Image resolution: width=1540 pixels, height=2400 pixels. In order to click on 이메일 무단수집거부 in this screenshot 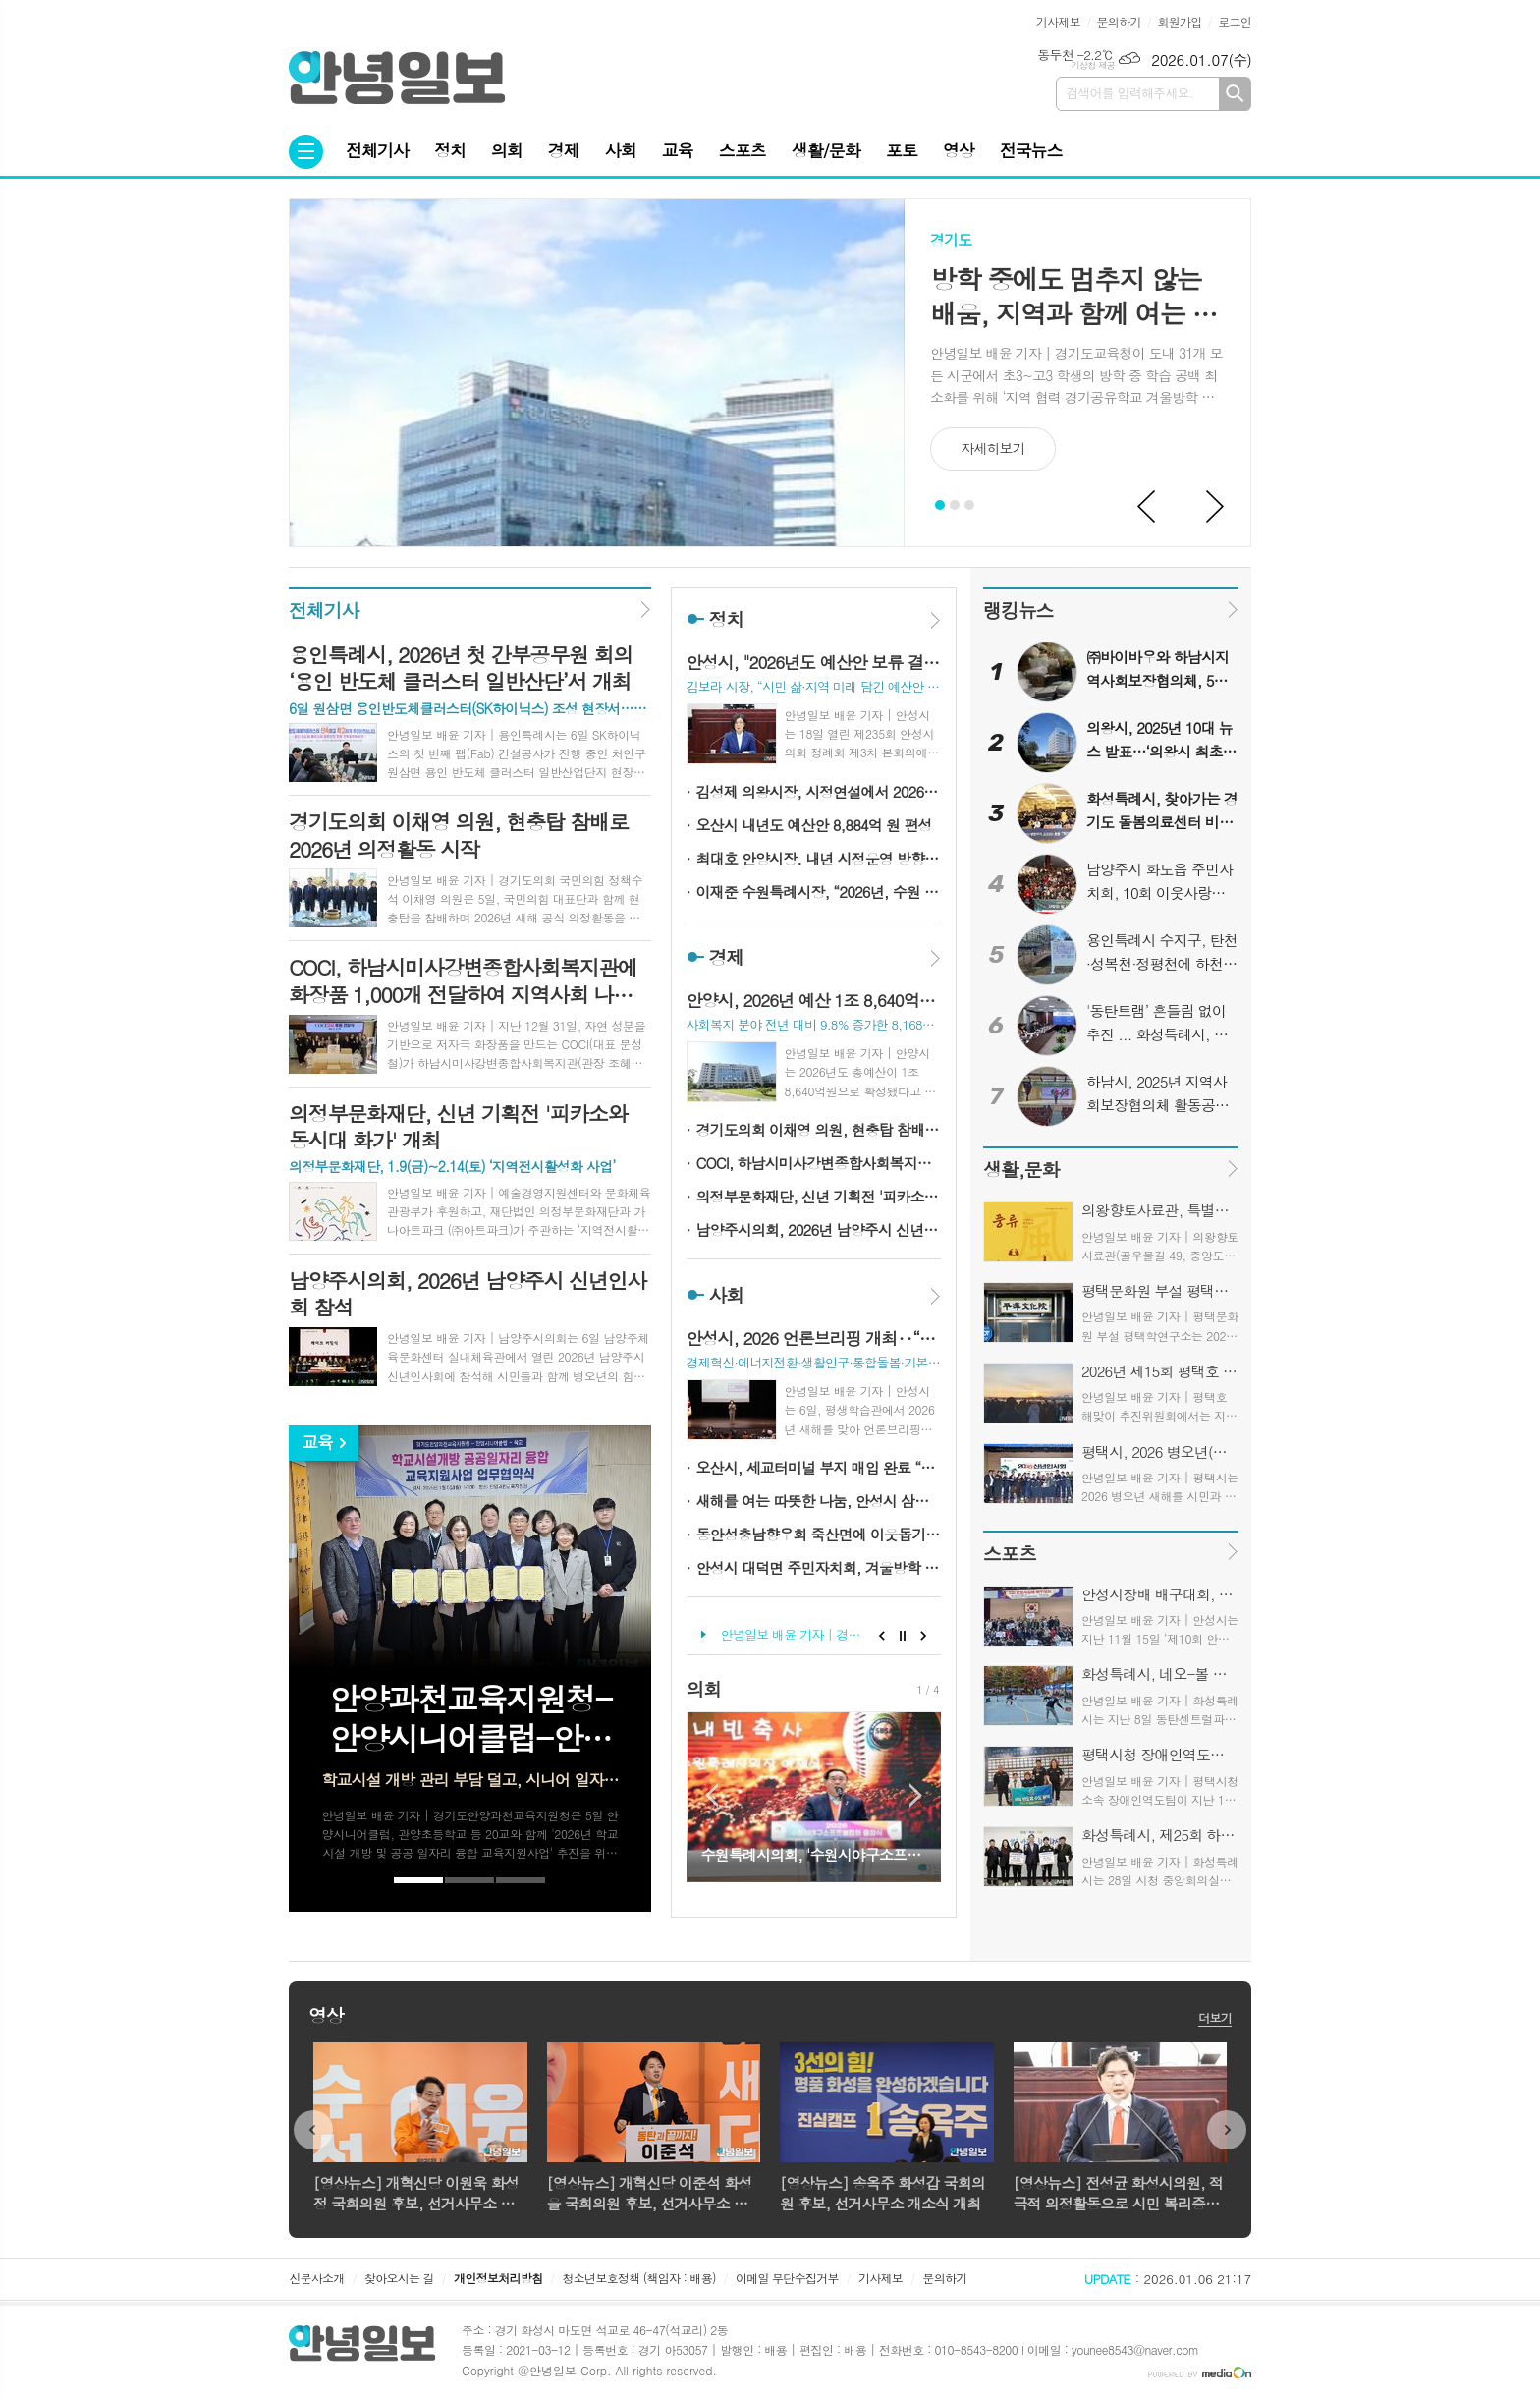, I will do `click(787, 2277)`.